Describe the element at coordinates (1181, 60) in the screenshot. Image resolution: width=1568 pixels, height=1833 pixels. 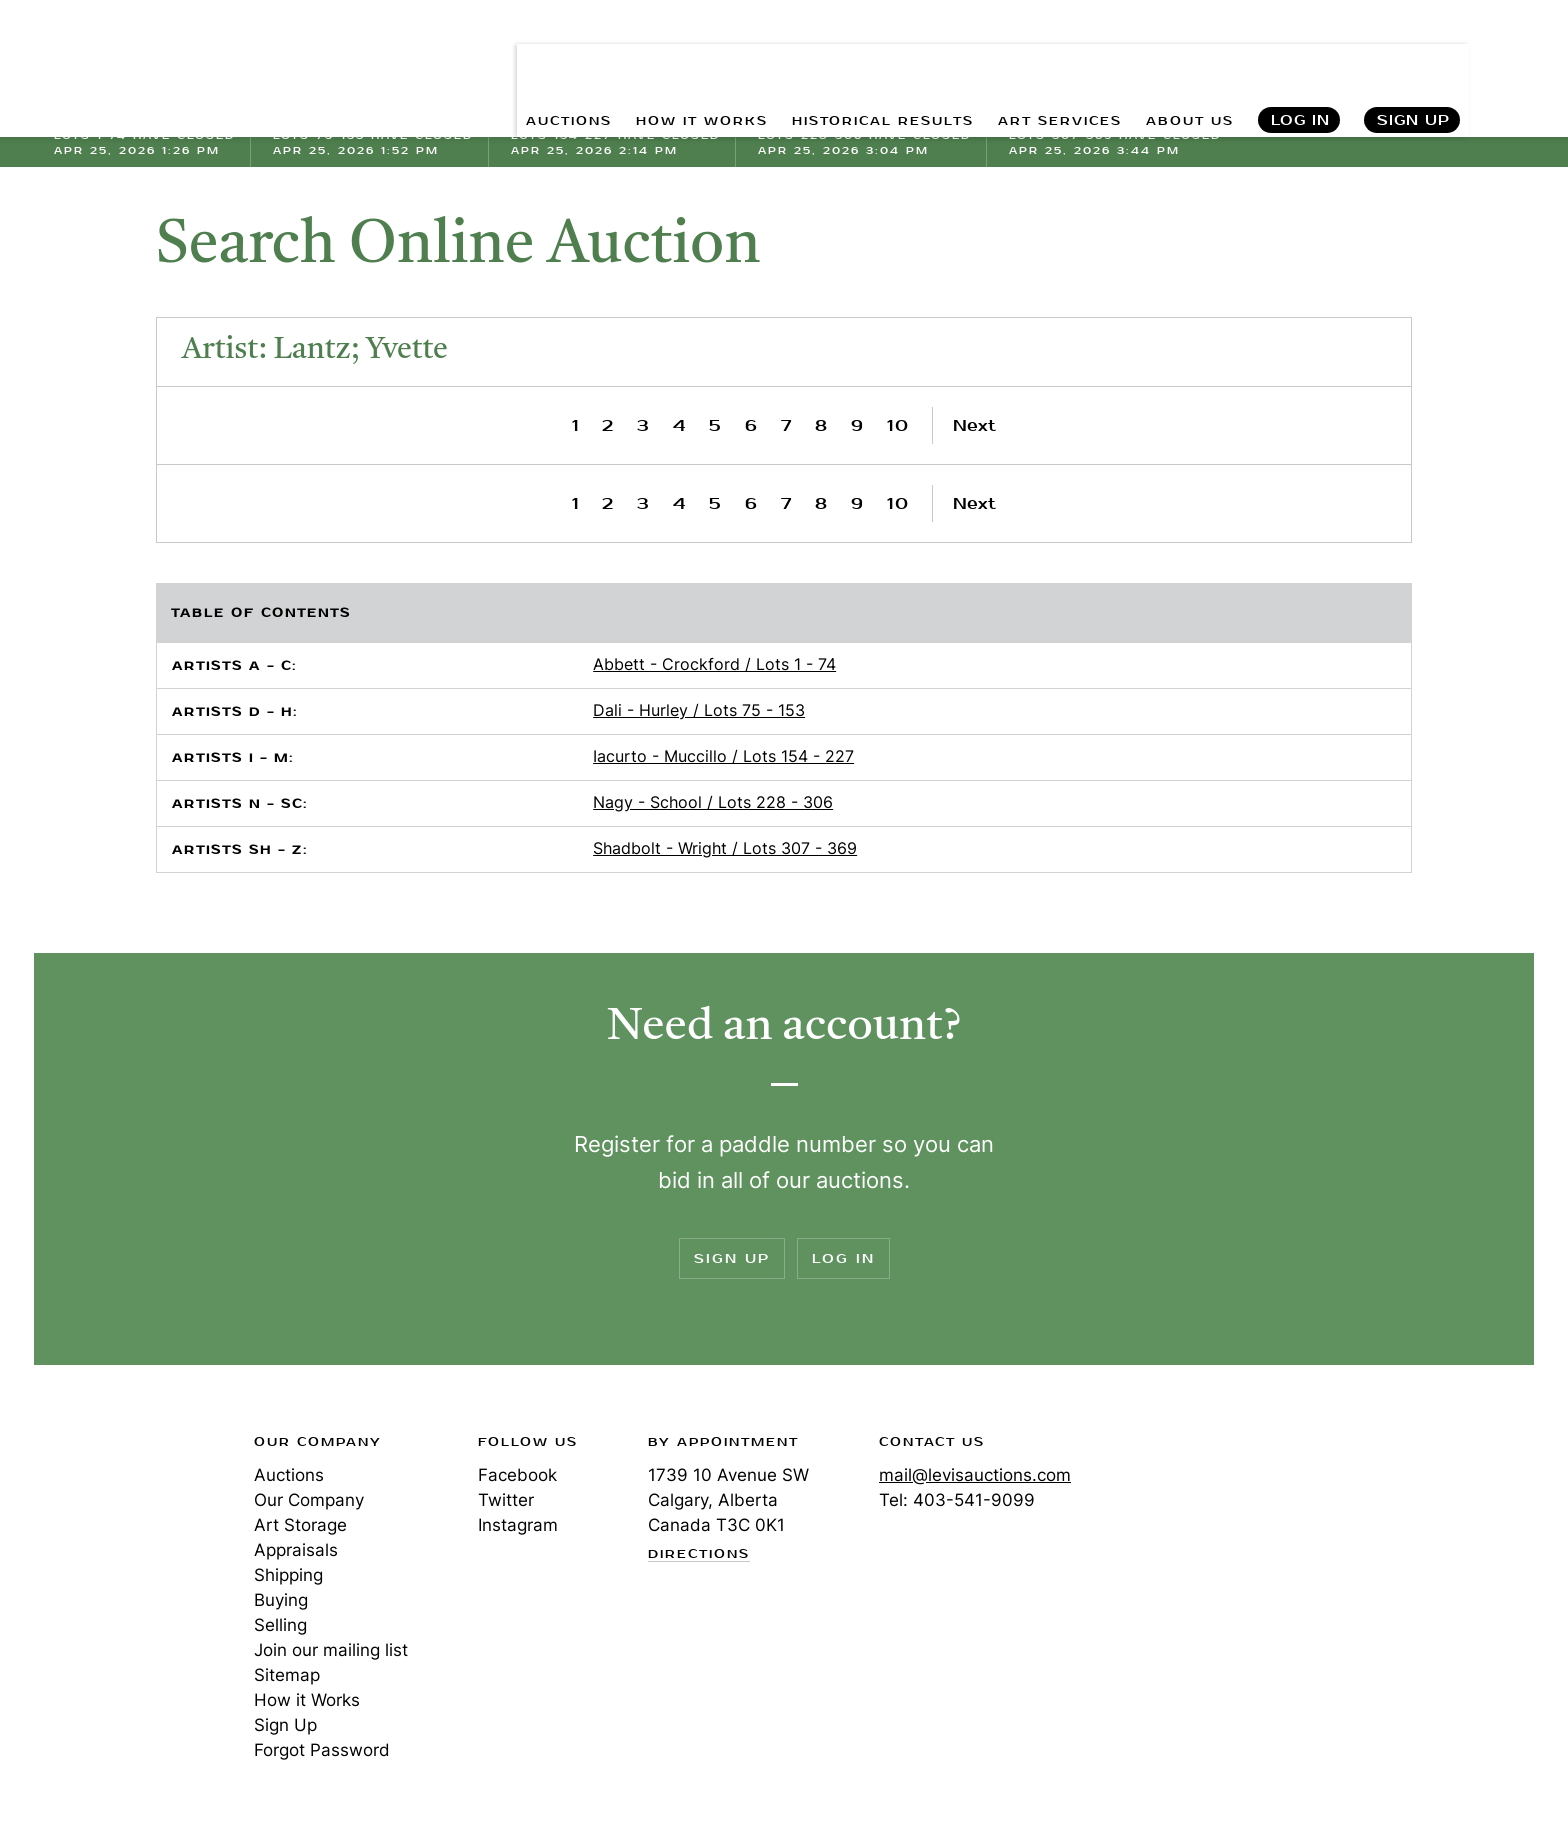
I see `ABOUT US` at that location.